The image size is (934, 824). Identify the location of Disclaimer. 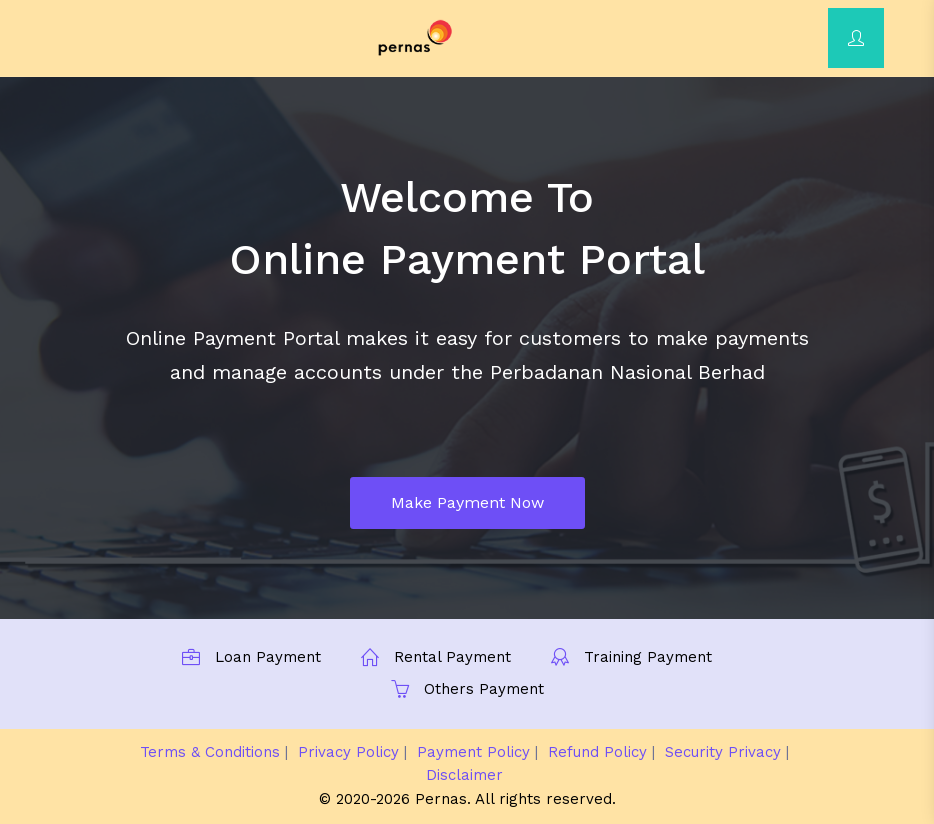
(464, 775).